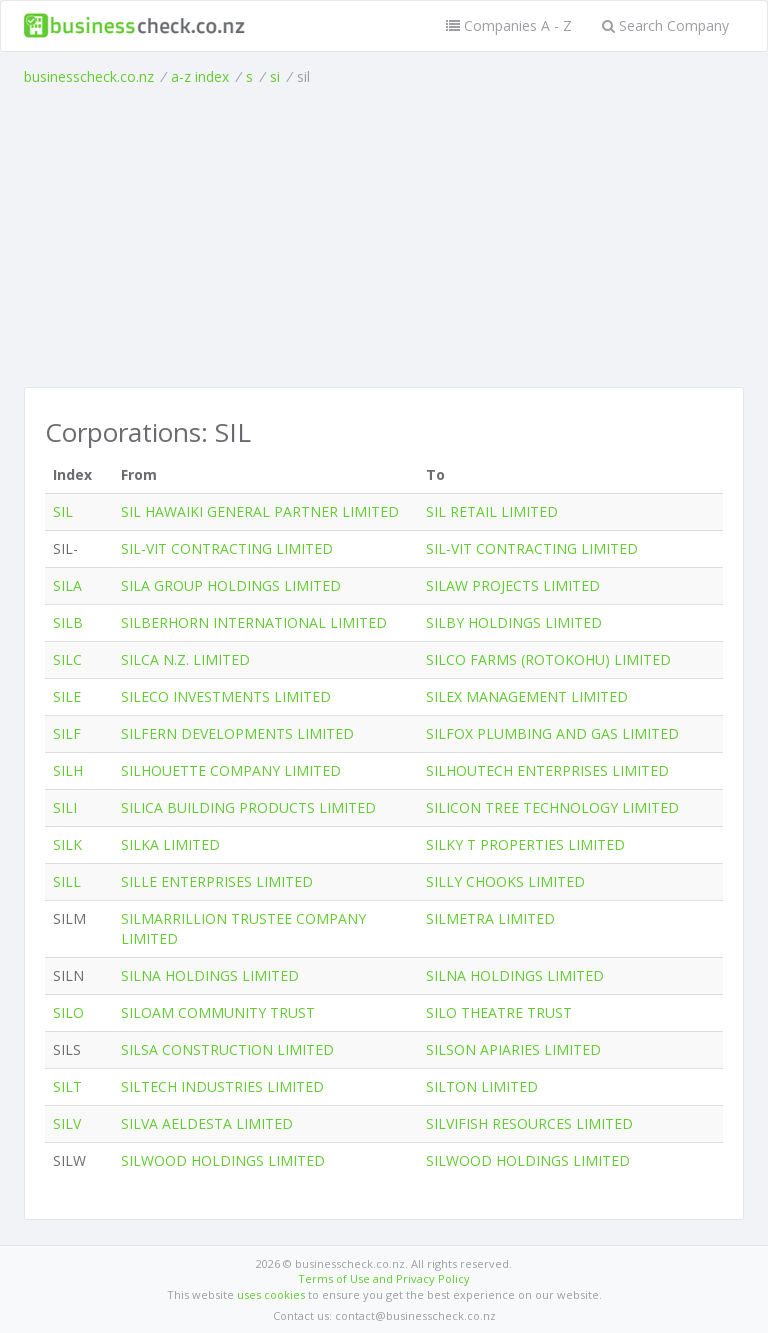 This screenshot has height=1333, width=768. Describe the element at coordinates (63, 511) in the screenshot. I see `SIL` at that location.